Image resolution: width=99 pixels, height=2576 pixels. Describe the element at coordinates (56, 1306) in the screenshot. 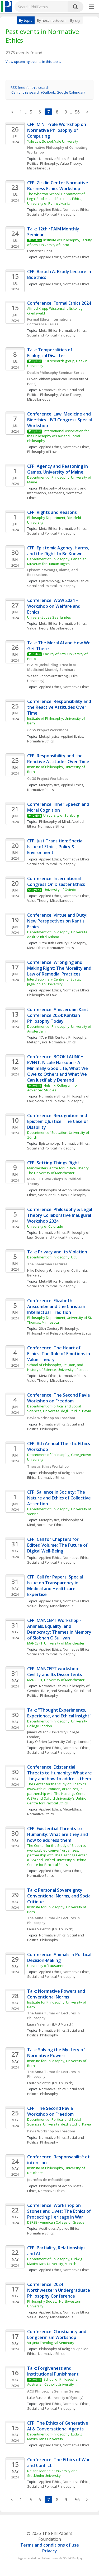

I see `Conference: Elizabeth Anscombe and the Christian Intellectual Tradition` at that location.